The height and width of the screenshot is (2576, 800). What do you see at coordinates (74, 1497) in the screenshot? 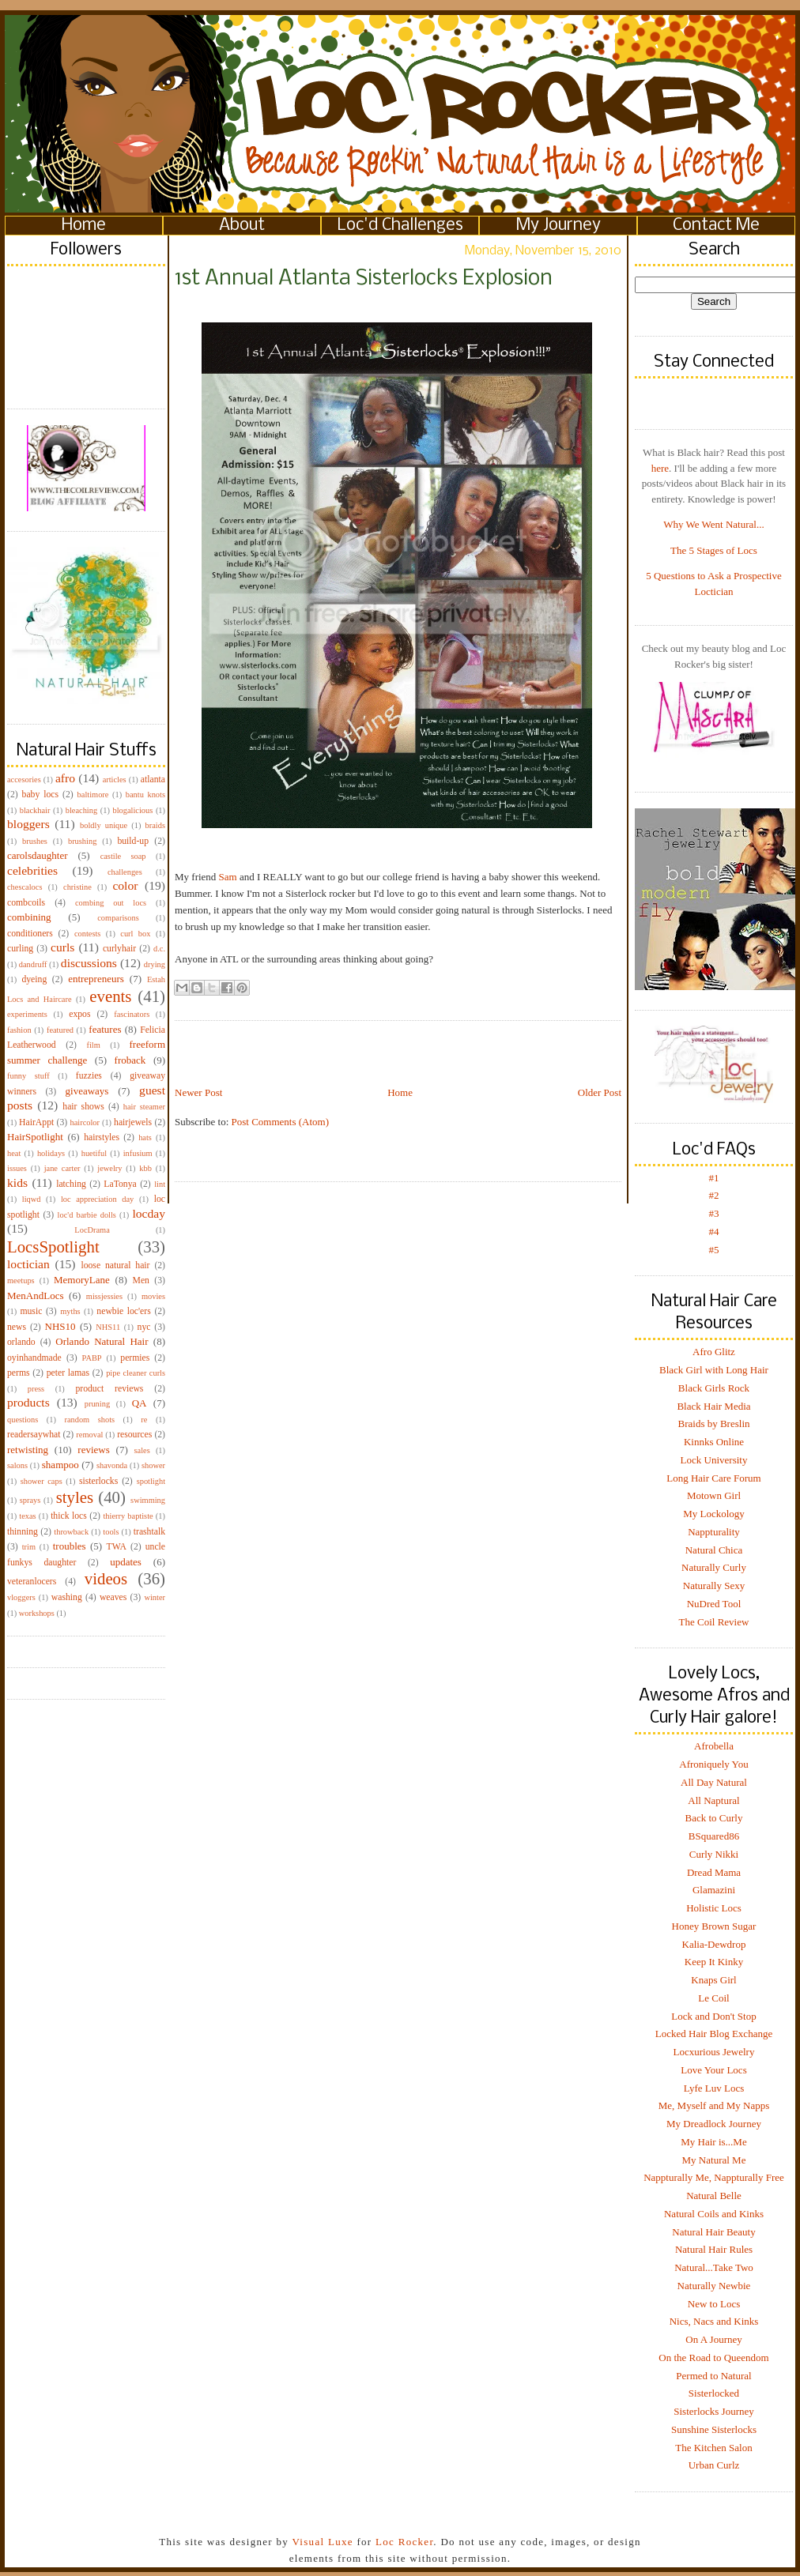
I see `styles` at bounding box center [74, 1497].